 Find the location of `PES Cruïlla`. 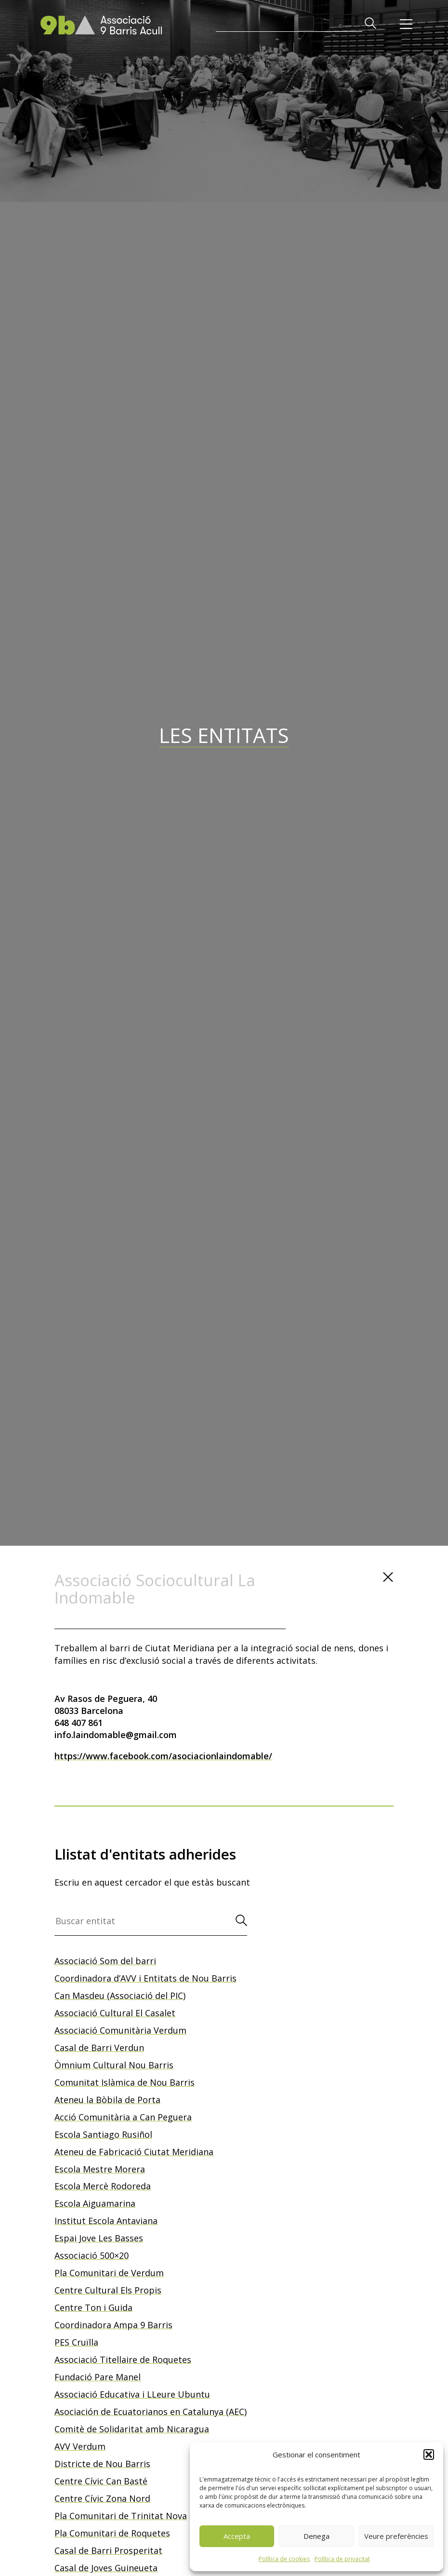

PES Cruïlla is located at coordinates (76, 2342).